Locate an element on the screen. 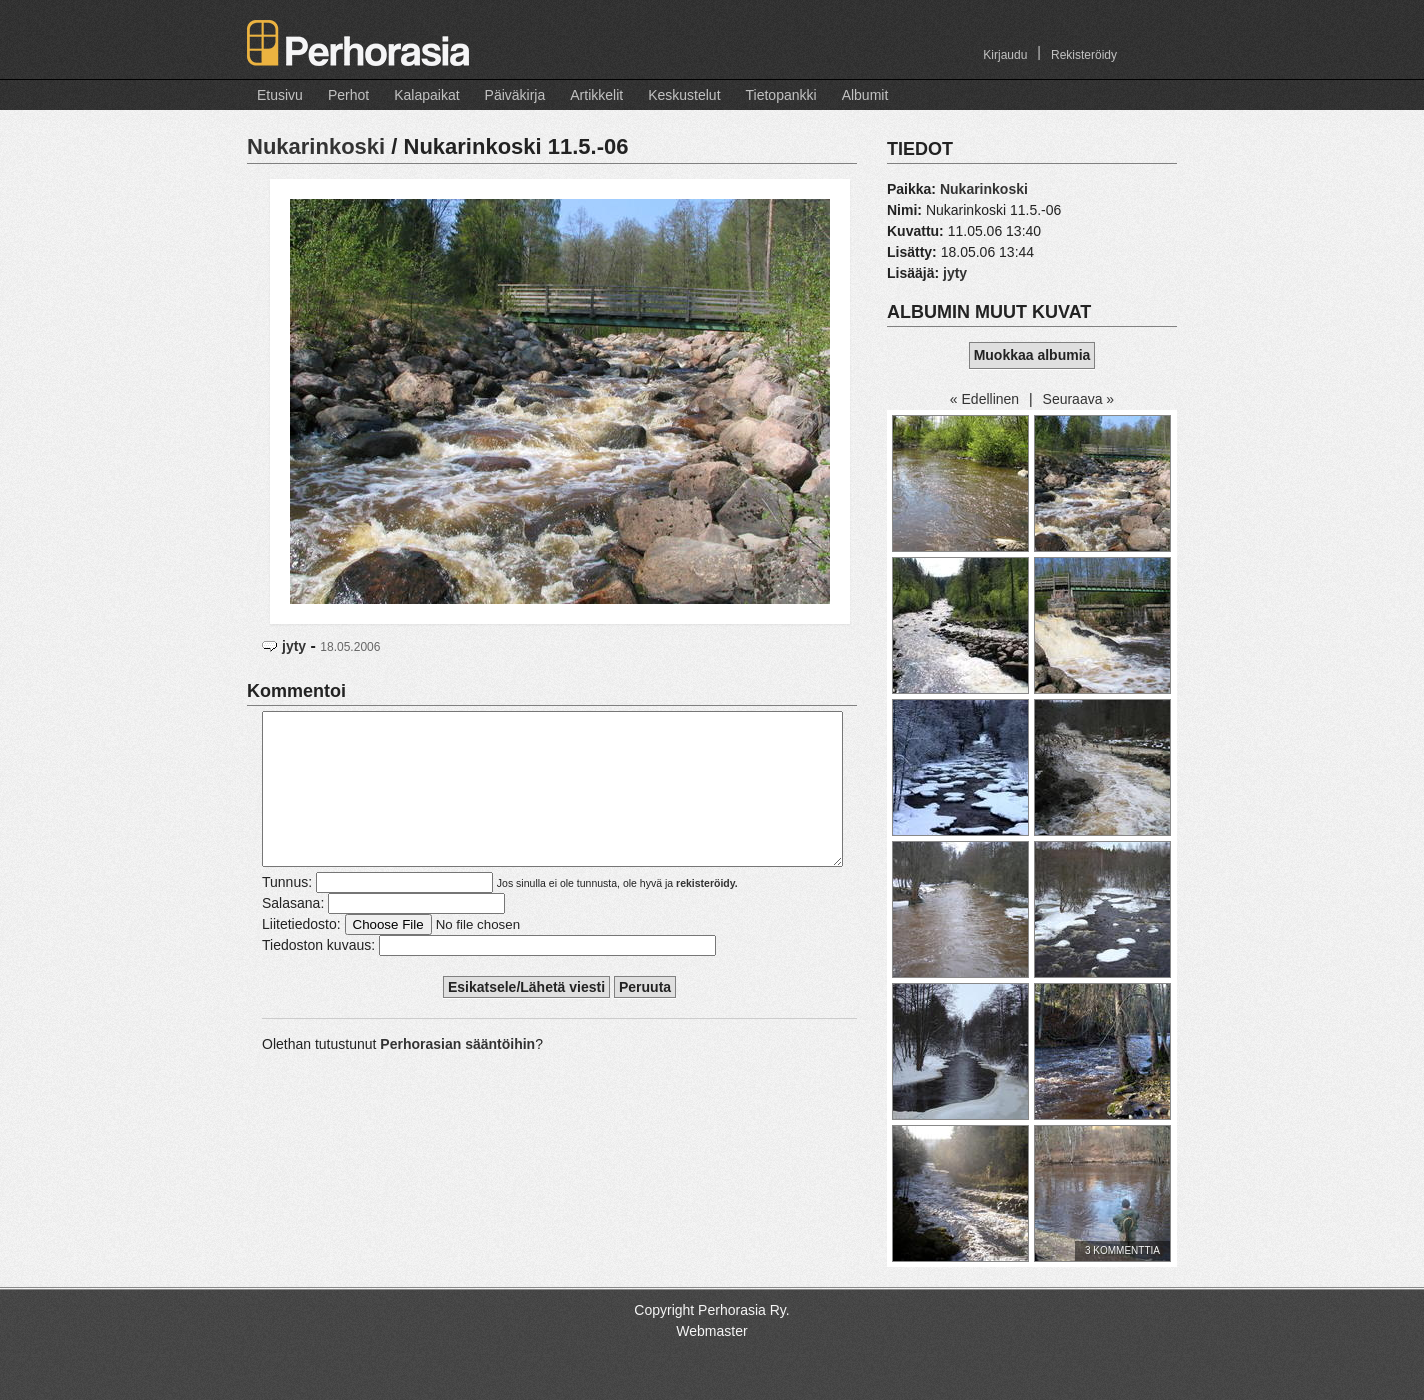  Perhot is located at coordinates (348, 95).